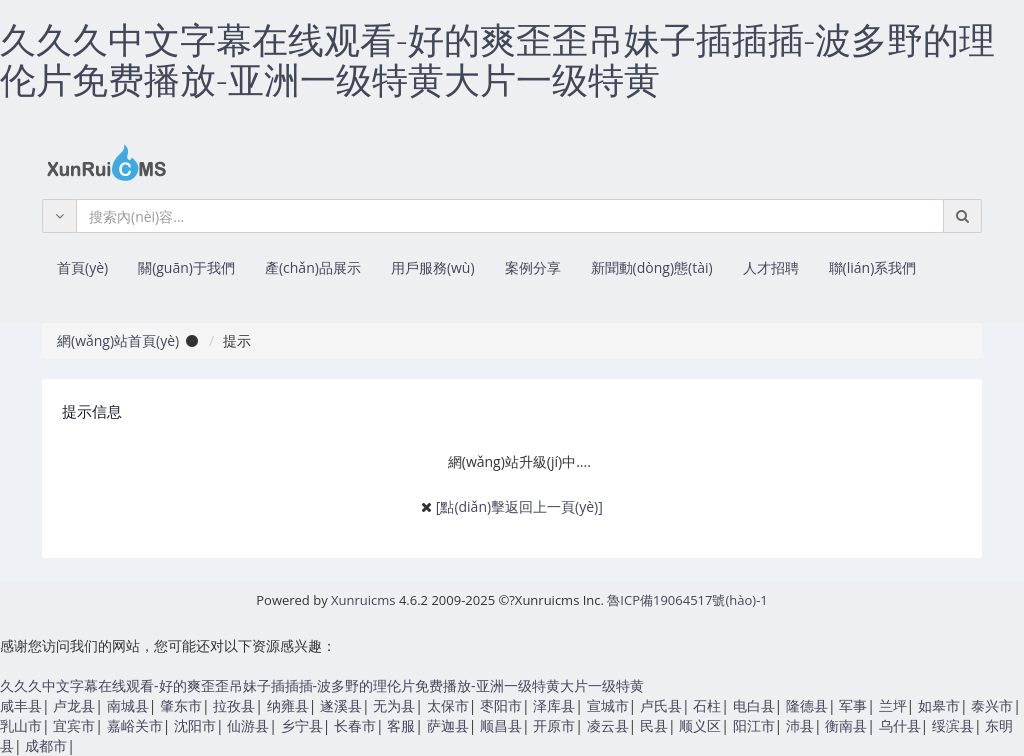 The height and width of the screenshot is (756, 1024). What do you see at coordinates (302, 725) in the screenshot?
I see `乡宁县` at bounding box center [302, 725].